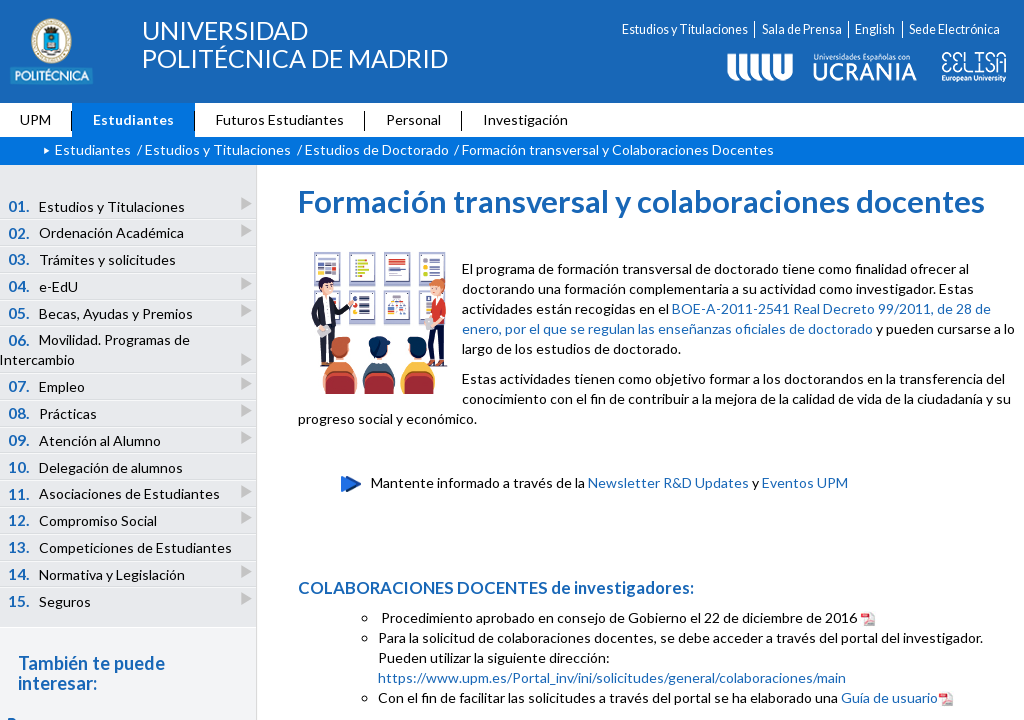 The image size is (1024, 720). Describe the element at coordinates (685, 29) in the screenshot. I see `Estudios y Titulaciones` at that location.